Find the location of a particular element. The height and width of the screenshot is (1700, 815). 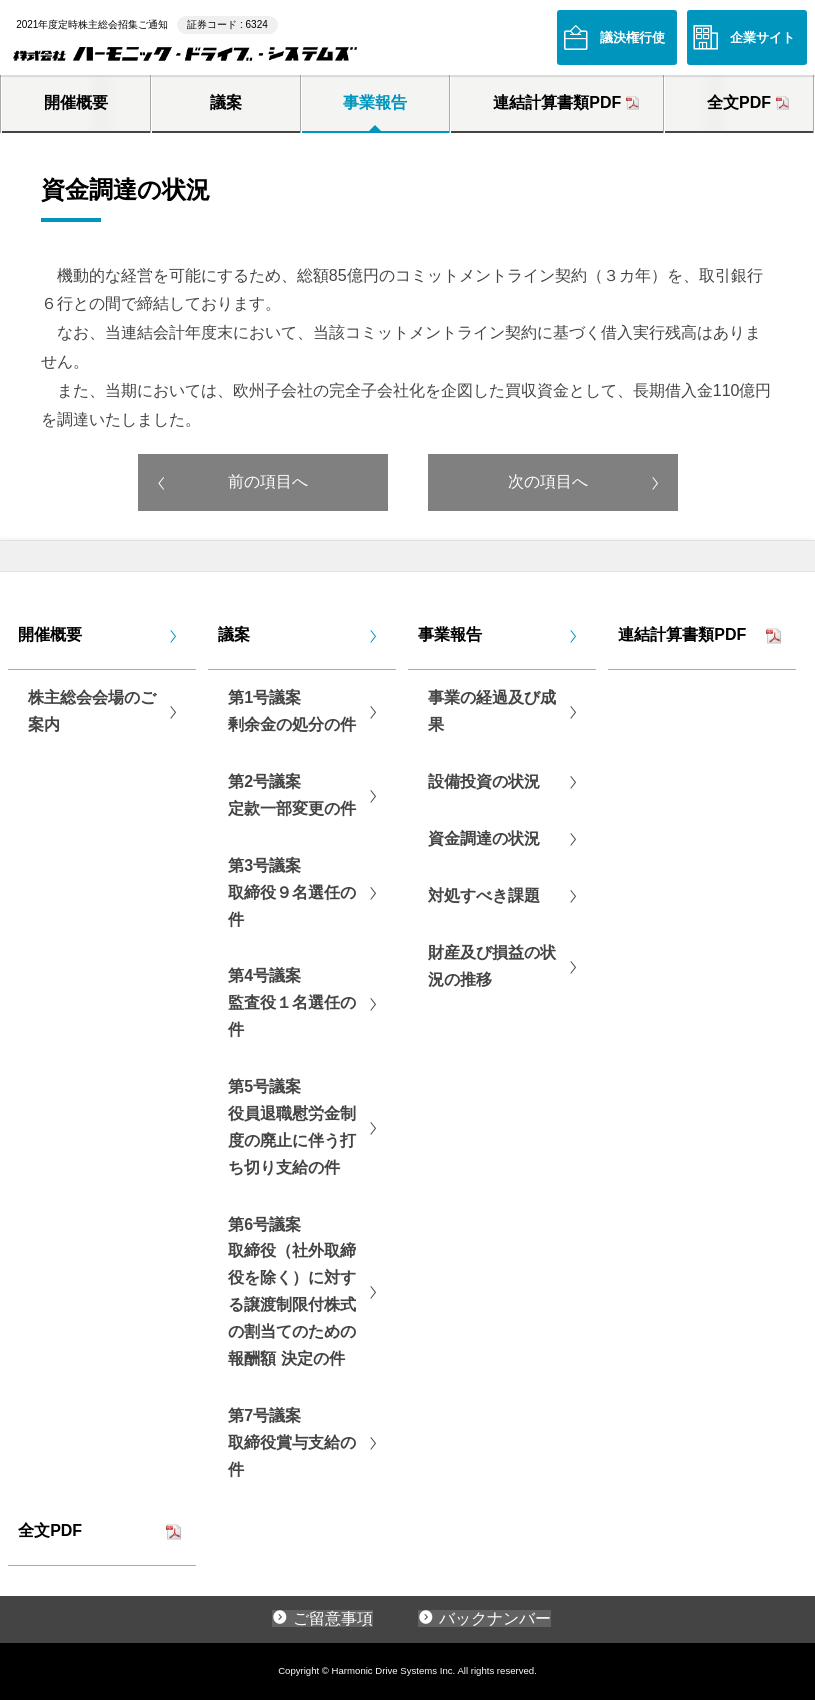

ご留意事項 is located at coordinates (333, 1618).